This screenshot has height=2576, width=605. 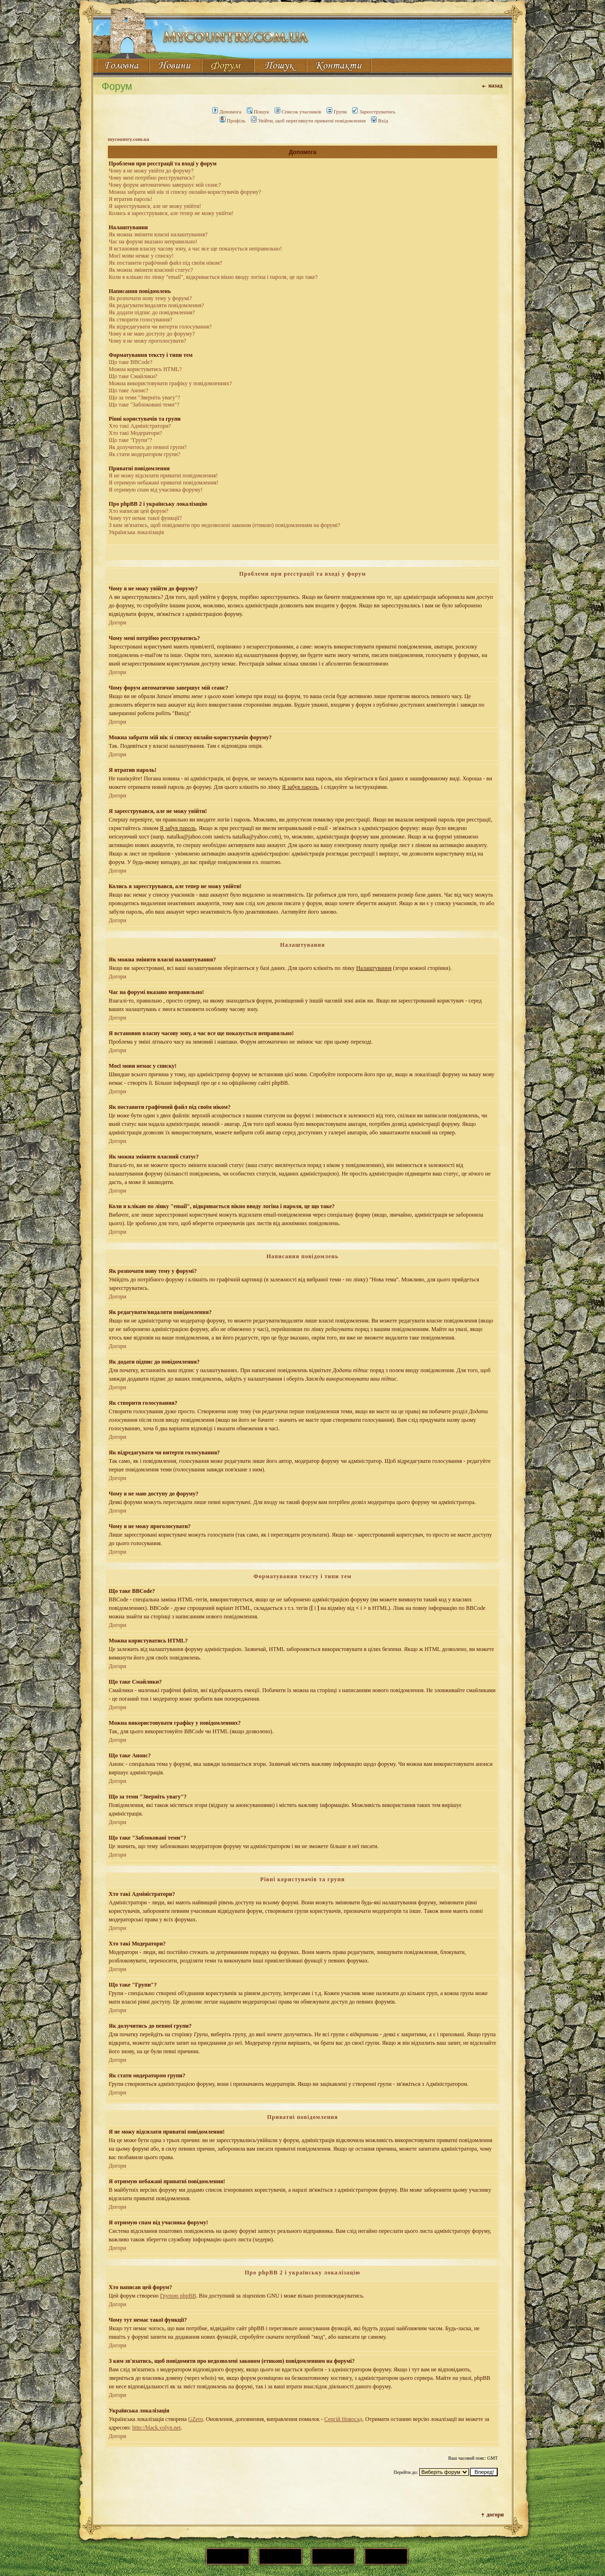 What do you see at coordinates (138, 511) in the screenshot?
I see `Хто написав цей форум?` at bounding box center [138, 511].